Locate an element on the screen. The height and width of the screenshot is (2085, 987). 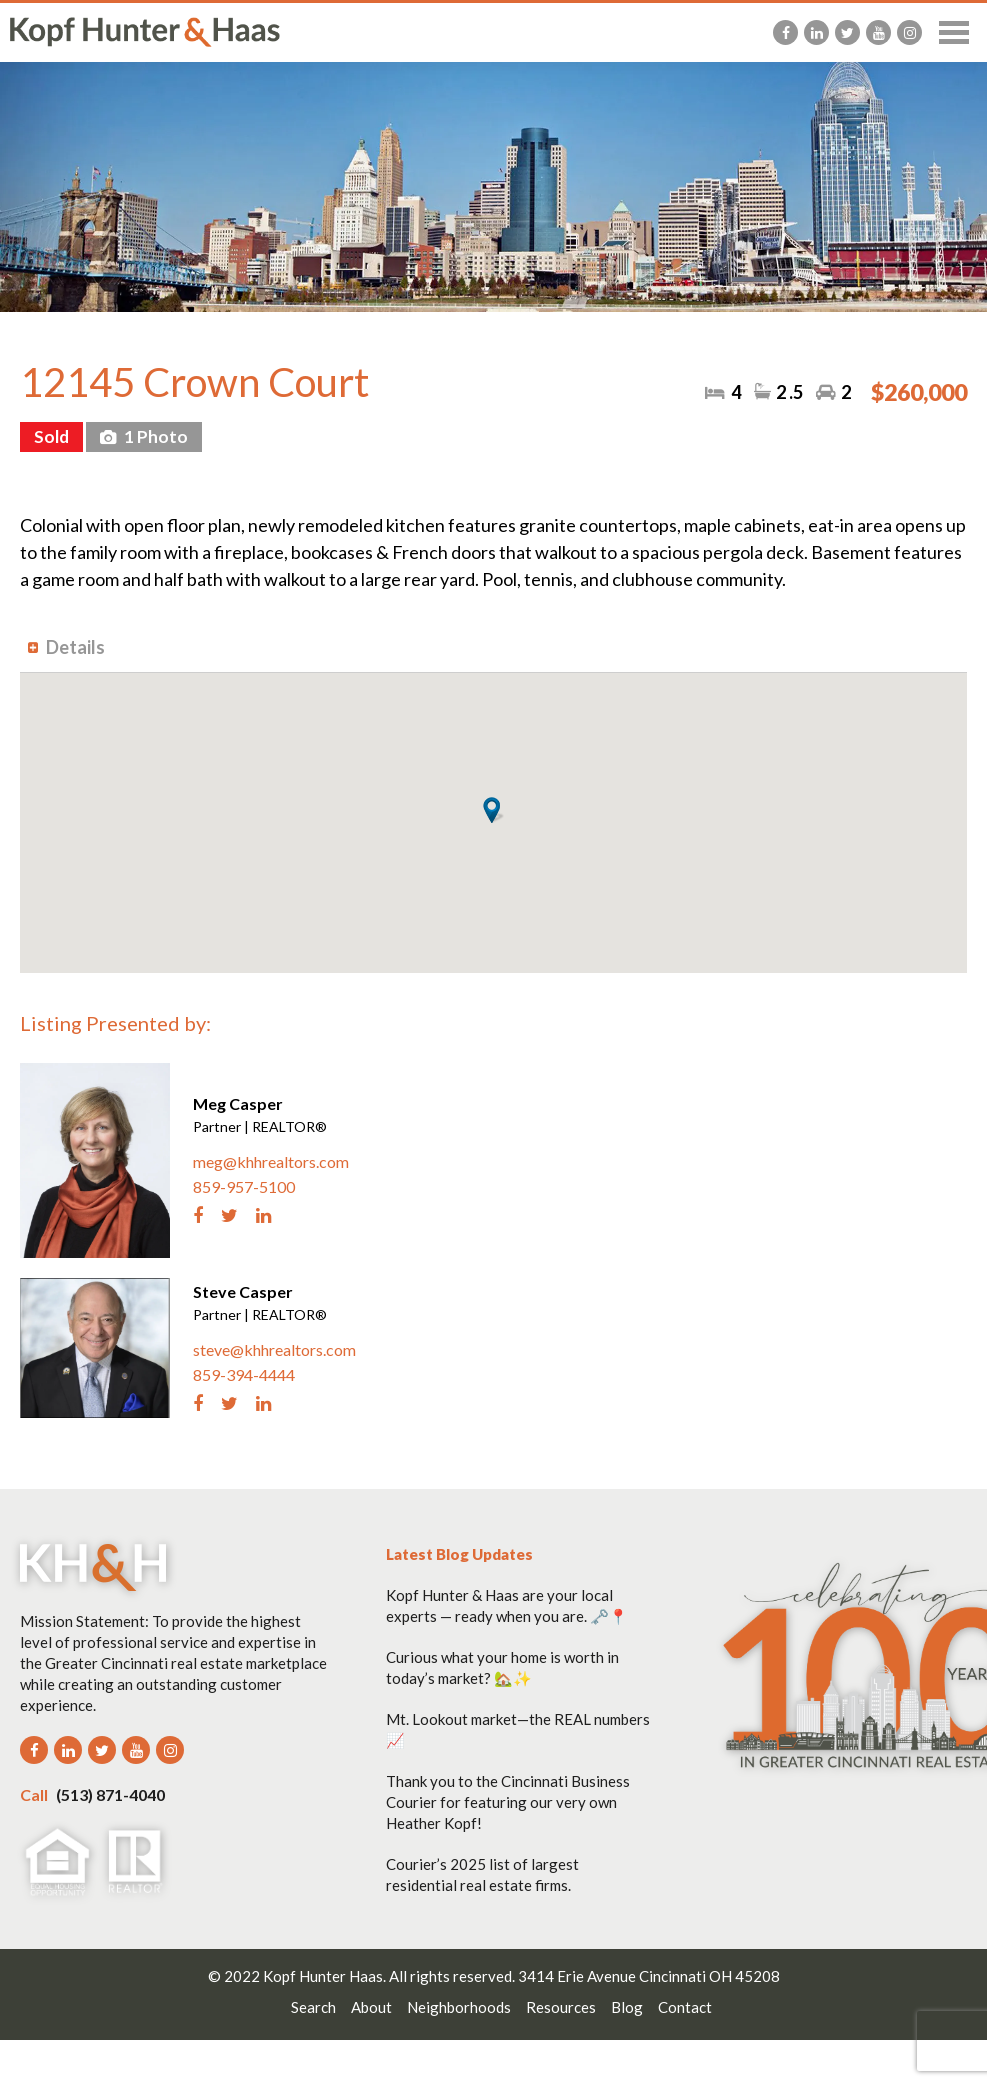
steve@khhrealtors.com is located at coordinates (274, 1349).